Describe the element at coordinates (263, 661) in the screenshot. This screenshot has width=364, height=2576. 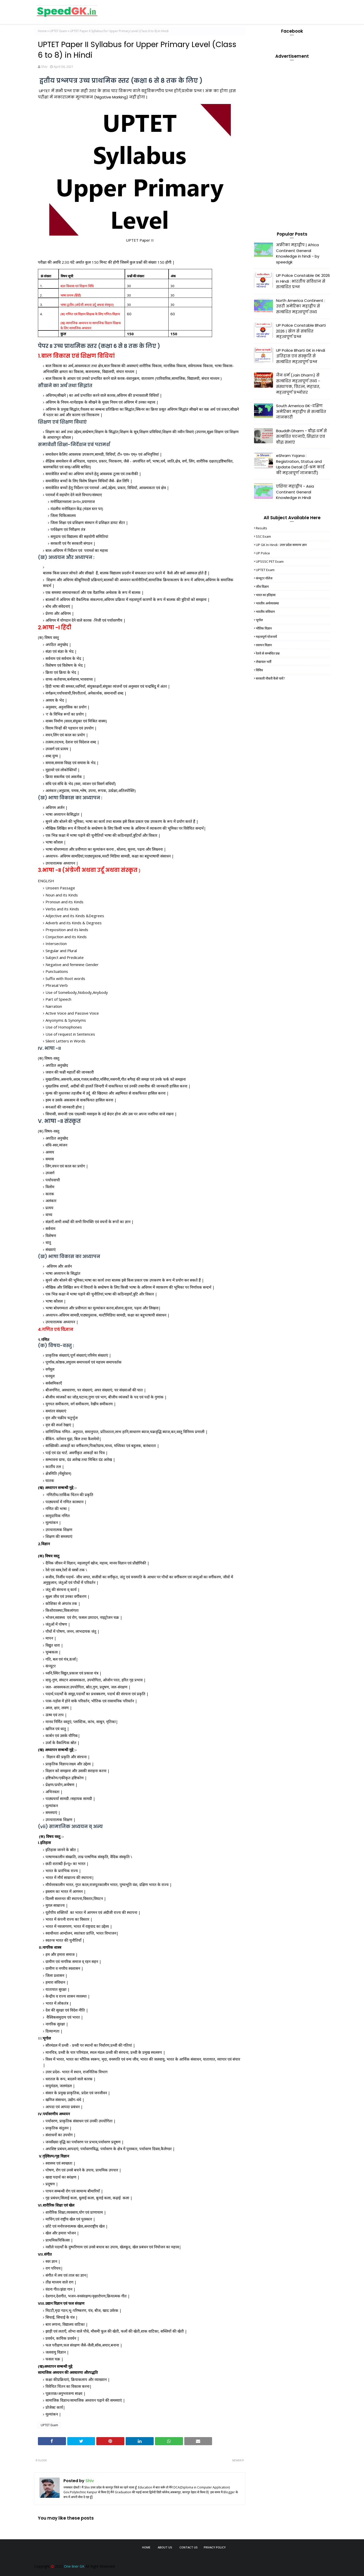
I see `लेखपाल भर्ती` at that location.